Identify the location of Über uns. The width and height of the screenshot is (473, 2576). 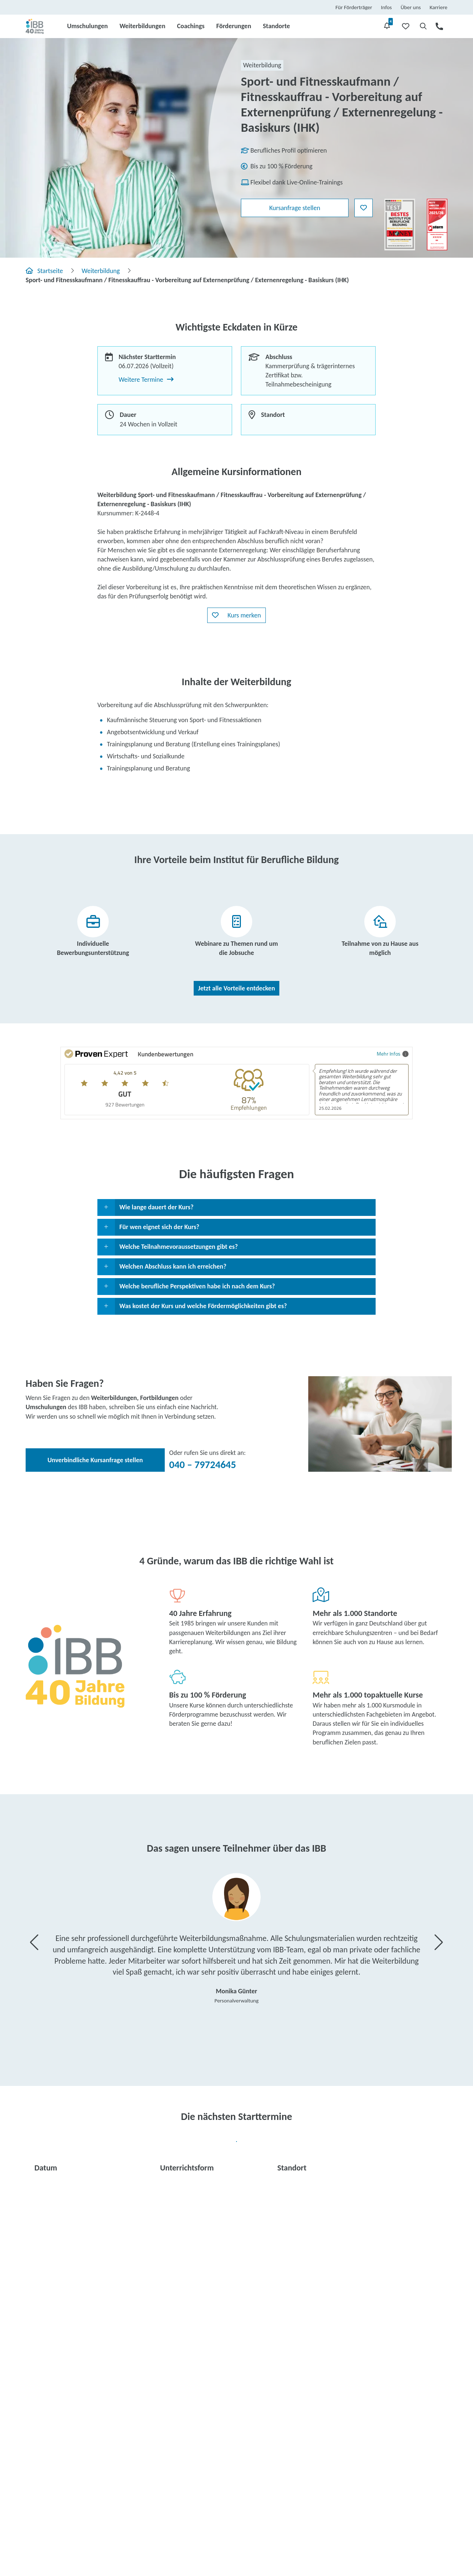
(411, 7).